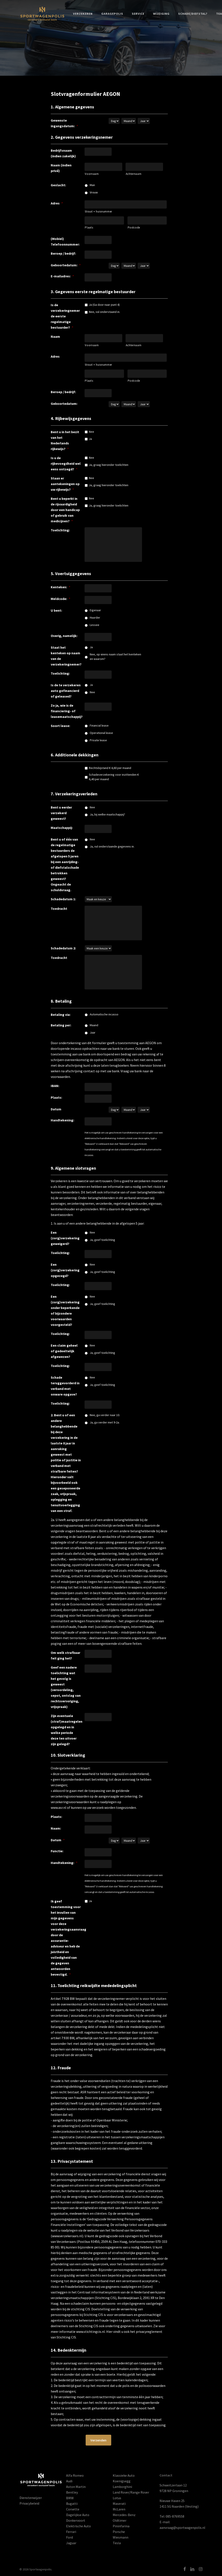 The width and height of the screenshot is (222, 2576). I want to click on Functie:, so click(57, 1851).